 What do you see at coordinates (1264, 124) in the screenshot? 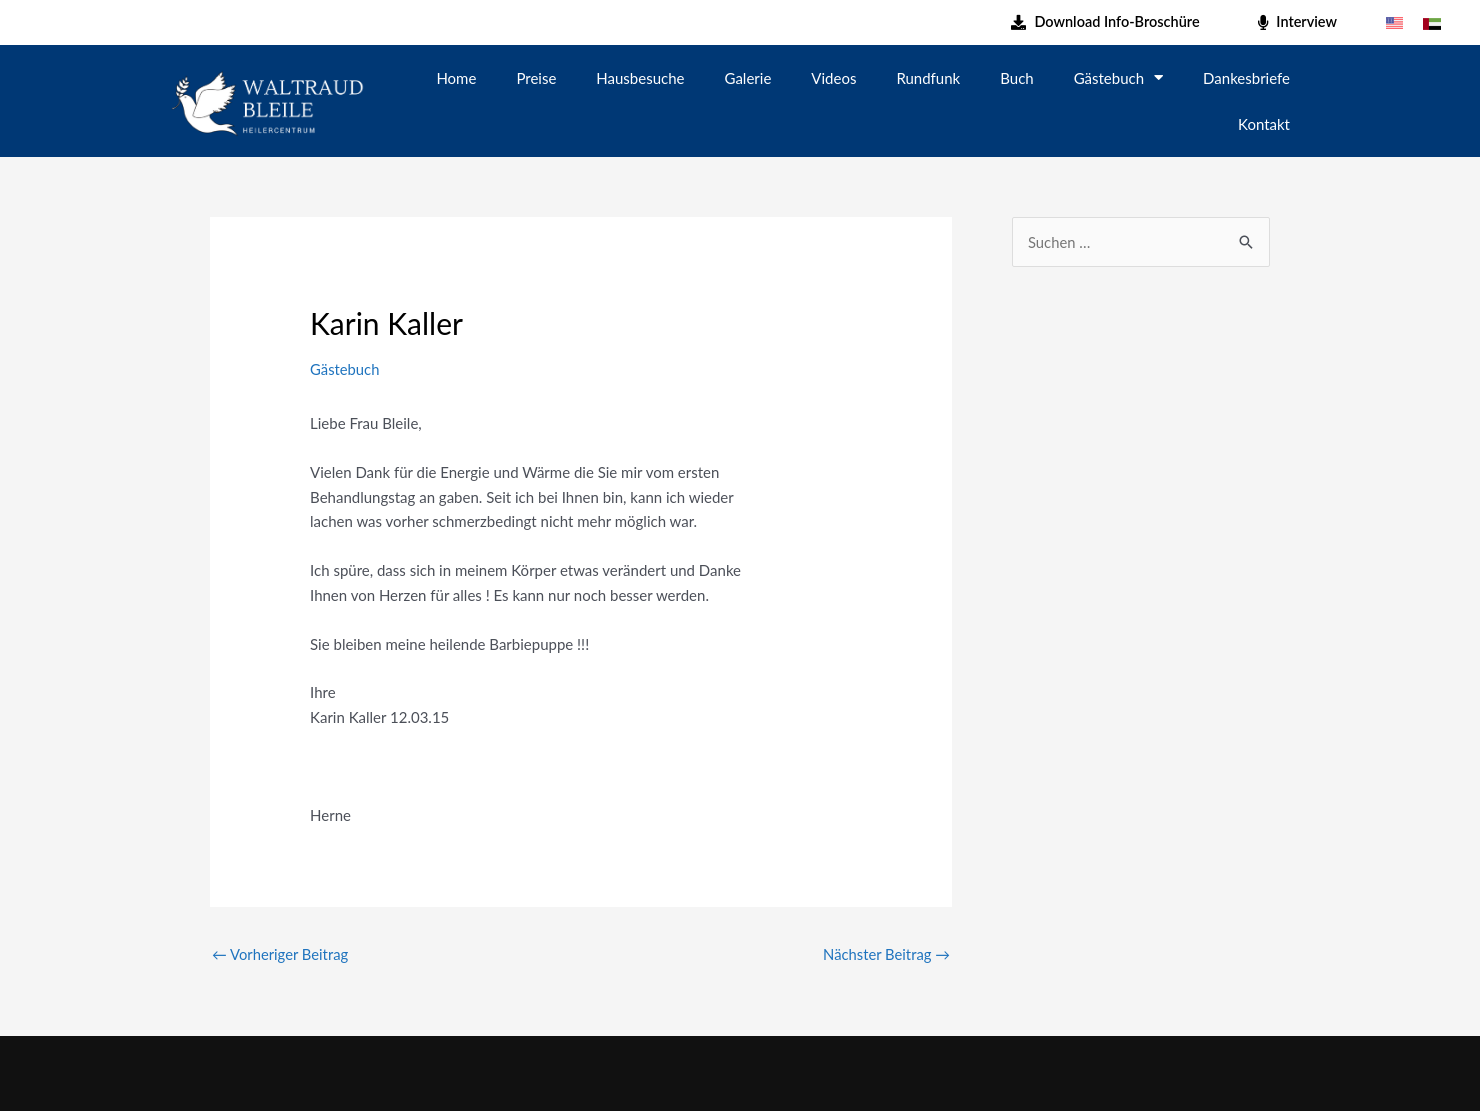
I see `Kontakt` at bounding box center [1264, 124].